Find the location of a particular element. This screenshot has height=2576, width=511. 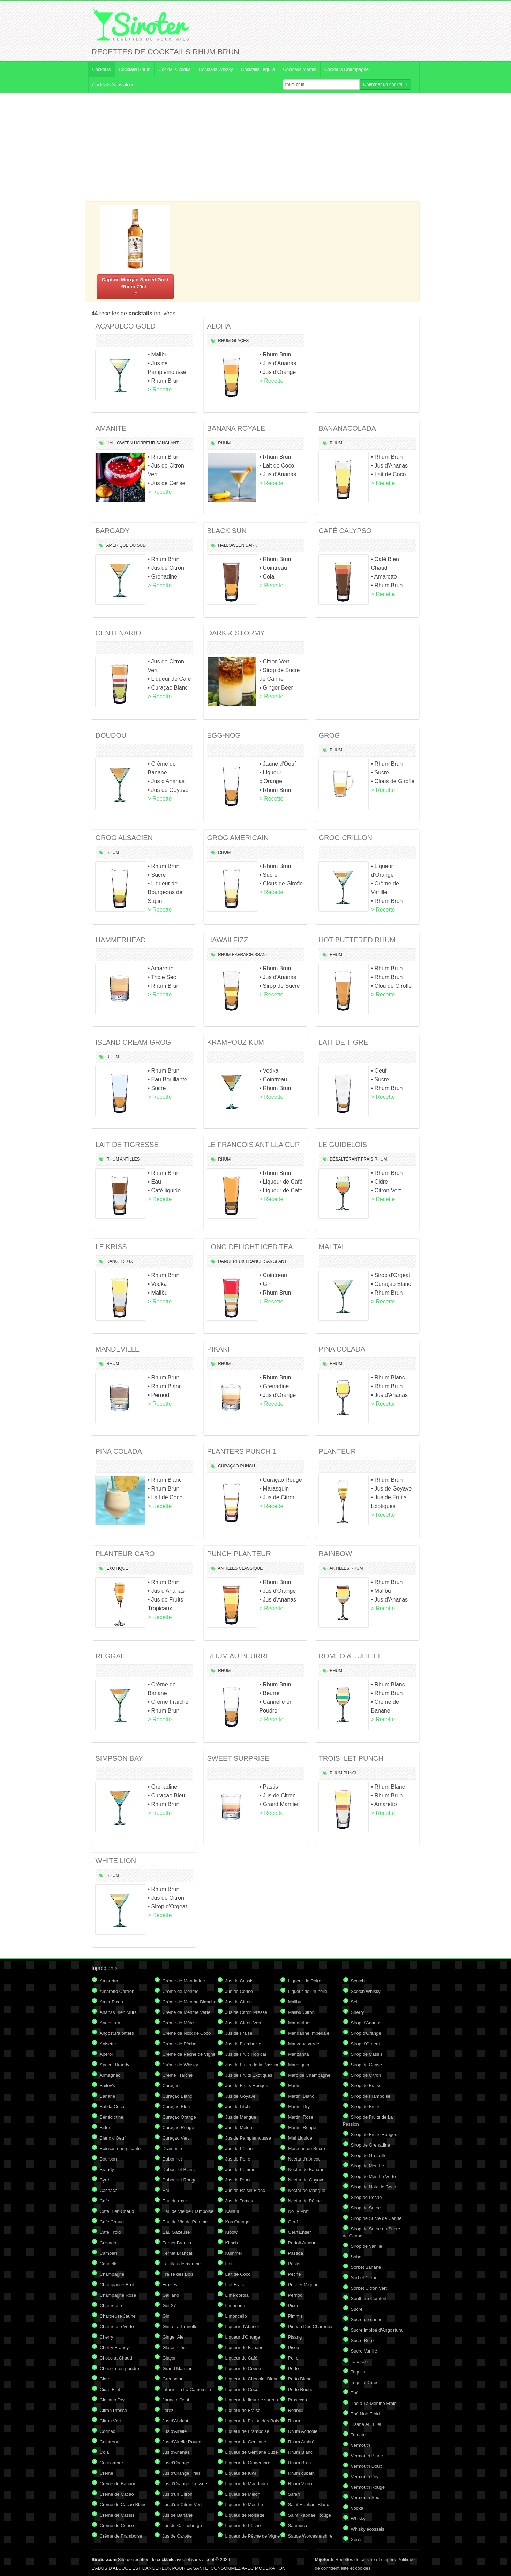

Morceau de Sucre is located at coordinates (306, 2148).